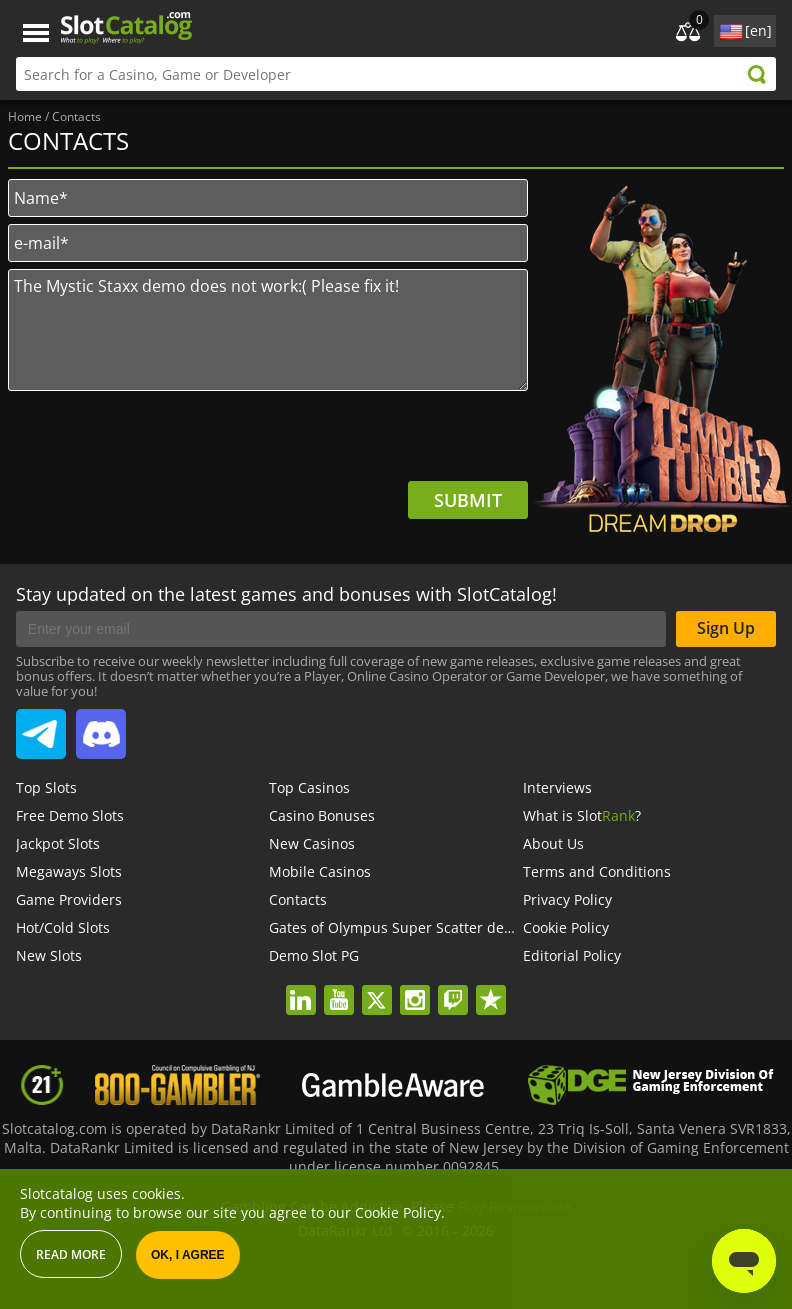 The width and height of the screenshot is (792, 1309). Describe the element at coordinates (70, 815) in the screenshot. I see `Free Demo Slots` at that location.